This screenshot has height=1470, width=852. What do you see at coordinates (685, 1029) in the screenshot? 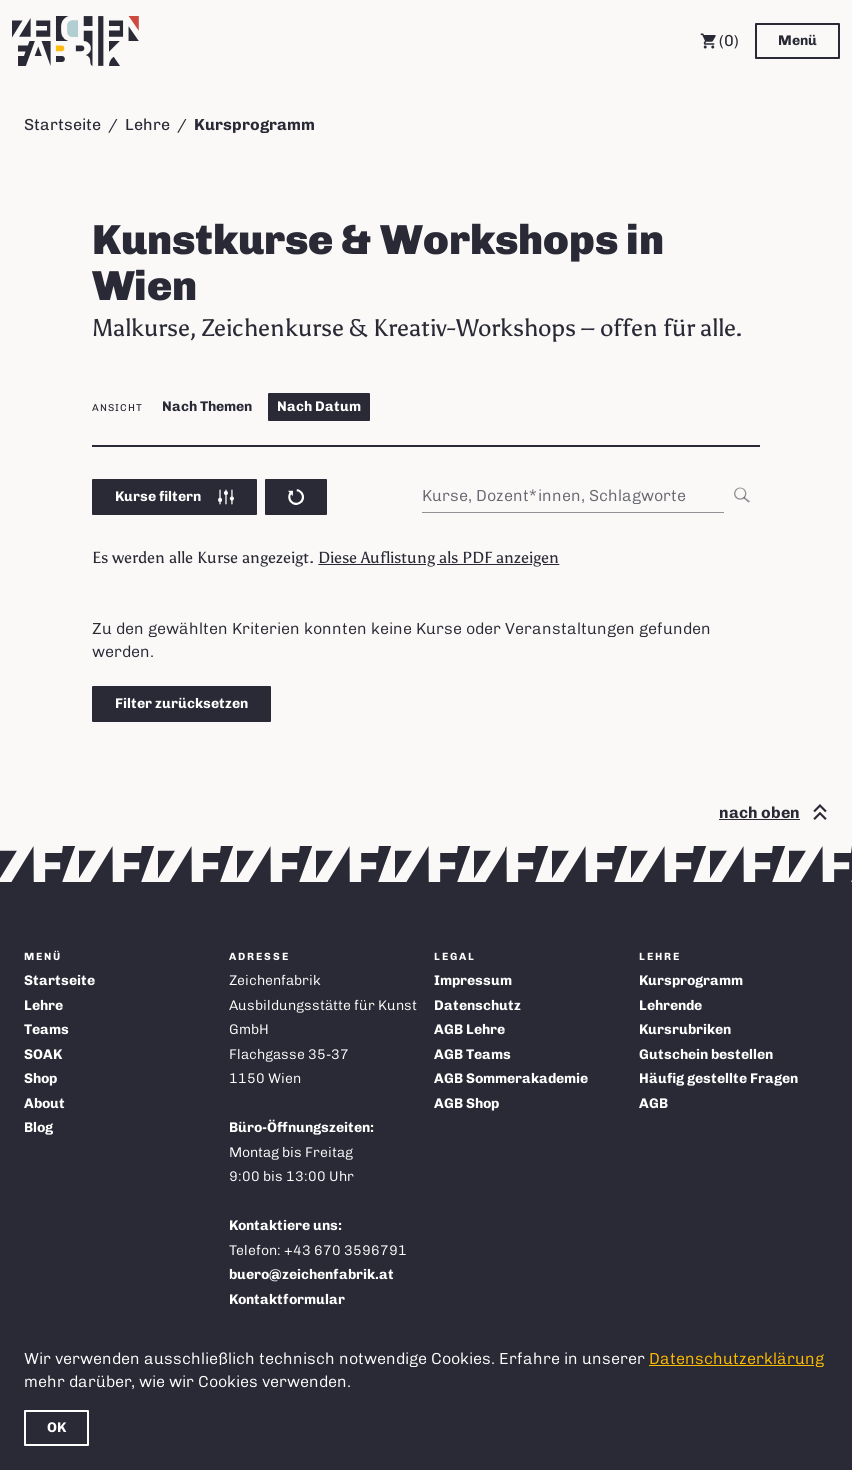
I see `Kursrubriken` at bounding box center [685, 1029].